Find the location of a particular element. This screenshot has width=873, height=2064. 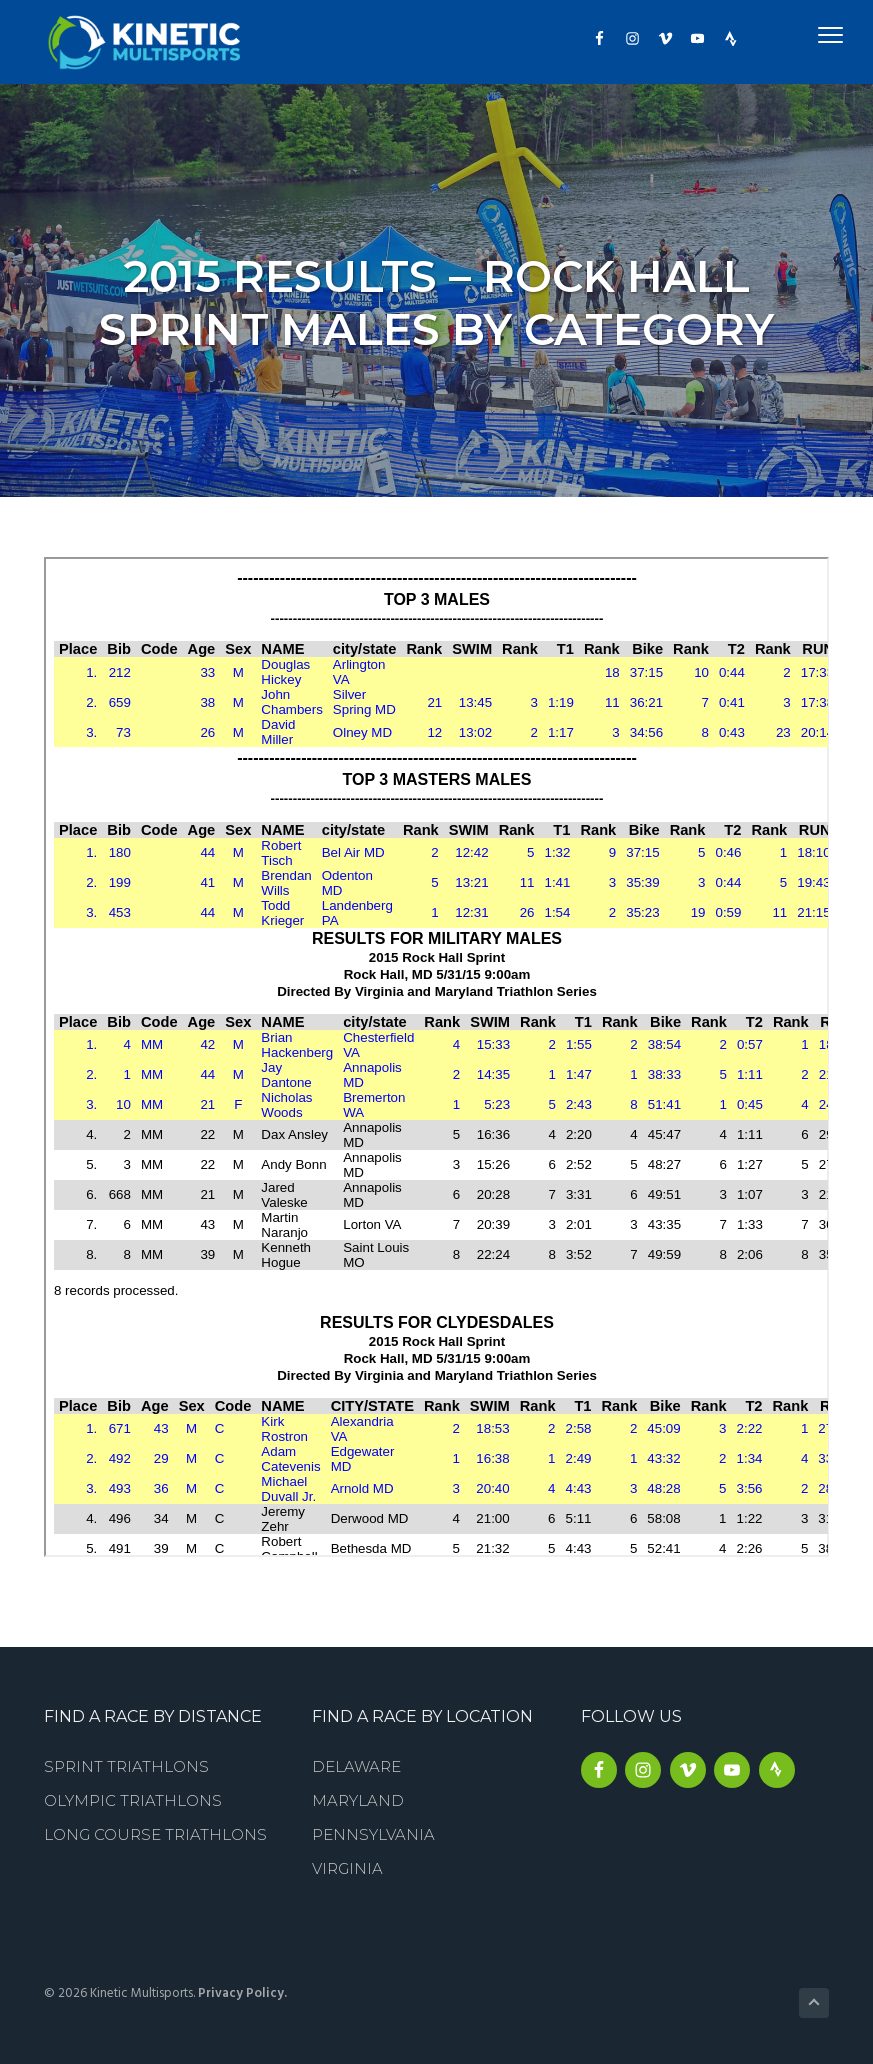

Long Course Triathlons is located at coordinates (155, 1834).